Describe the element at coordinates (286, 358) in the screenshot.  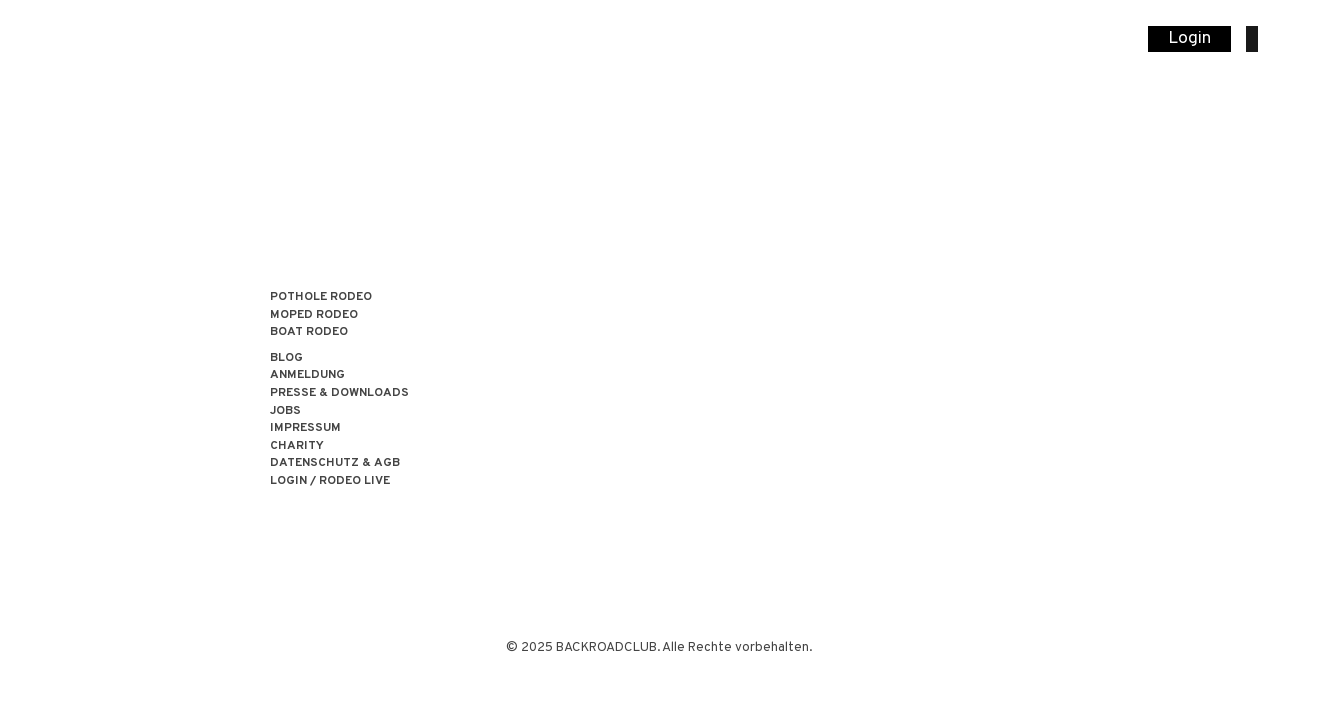
I see `Blog` at that location.